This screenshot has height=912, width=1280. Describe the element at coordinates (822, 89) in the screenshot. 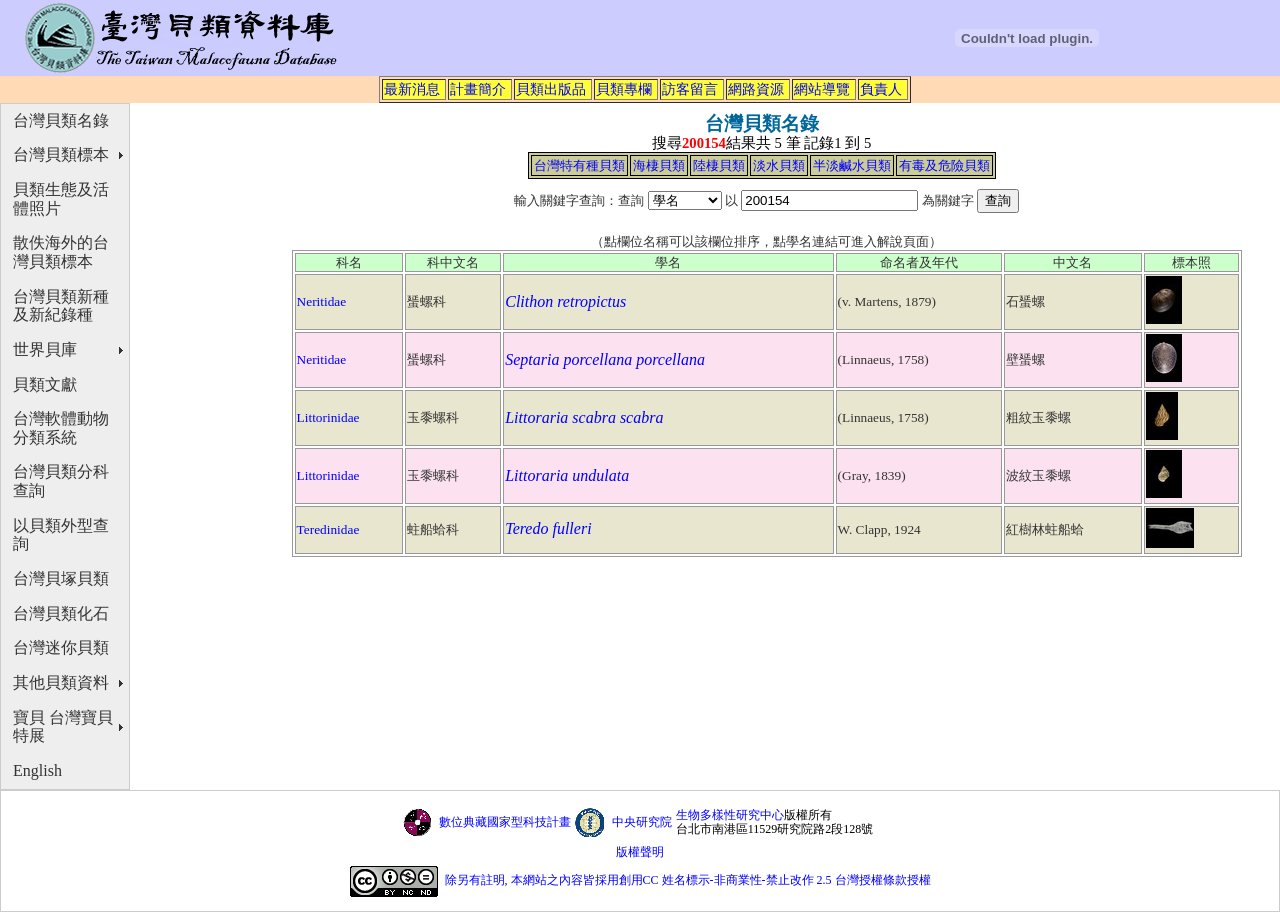

I see `網站導覽` at that location.